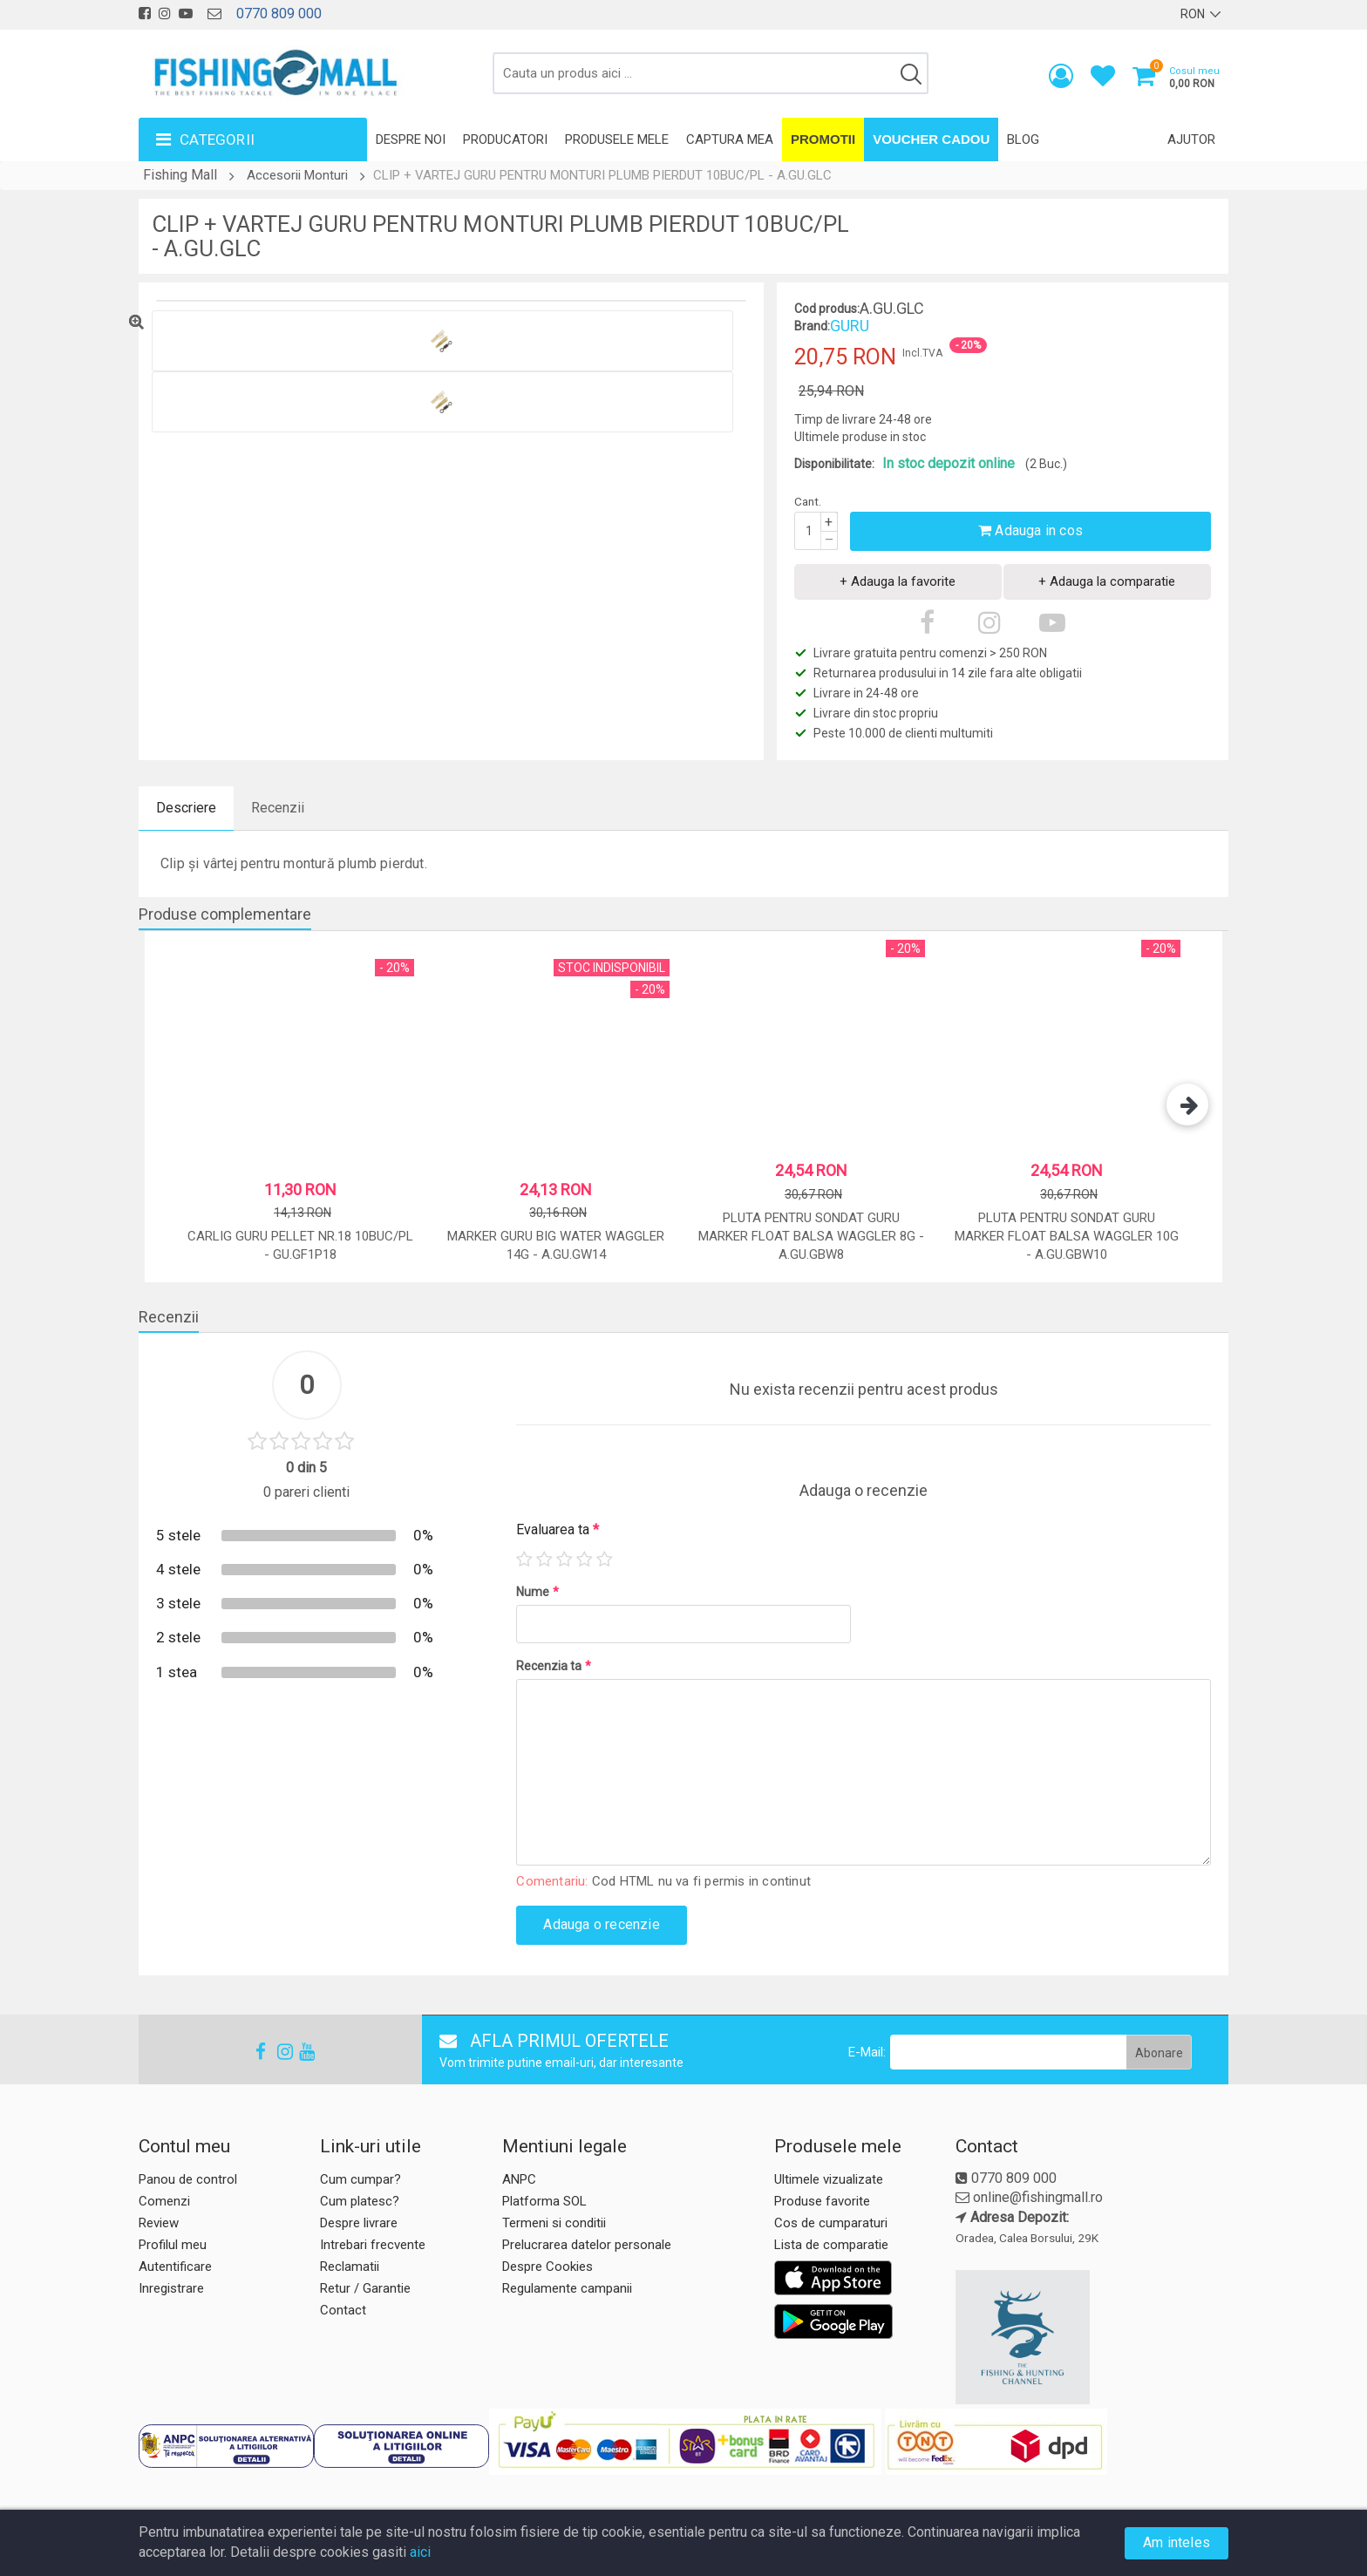 Image resolution: width=1367 pixels, height=2576 pixels. I want to click on MARKER GURU BIG WATER WAGGLER 14G - A.GU.GW14, so click(555, 1245).